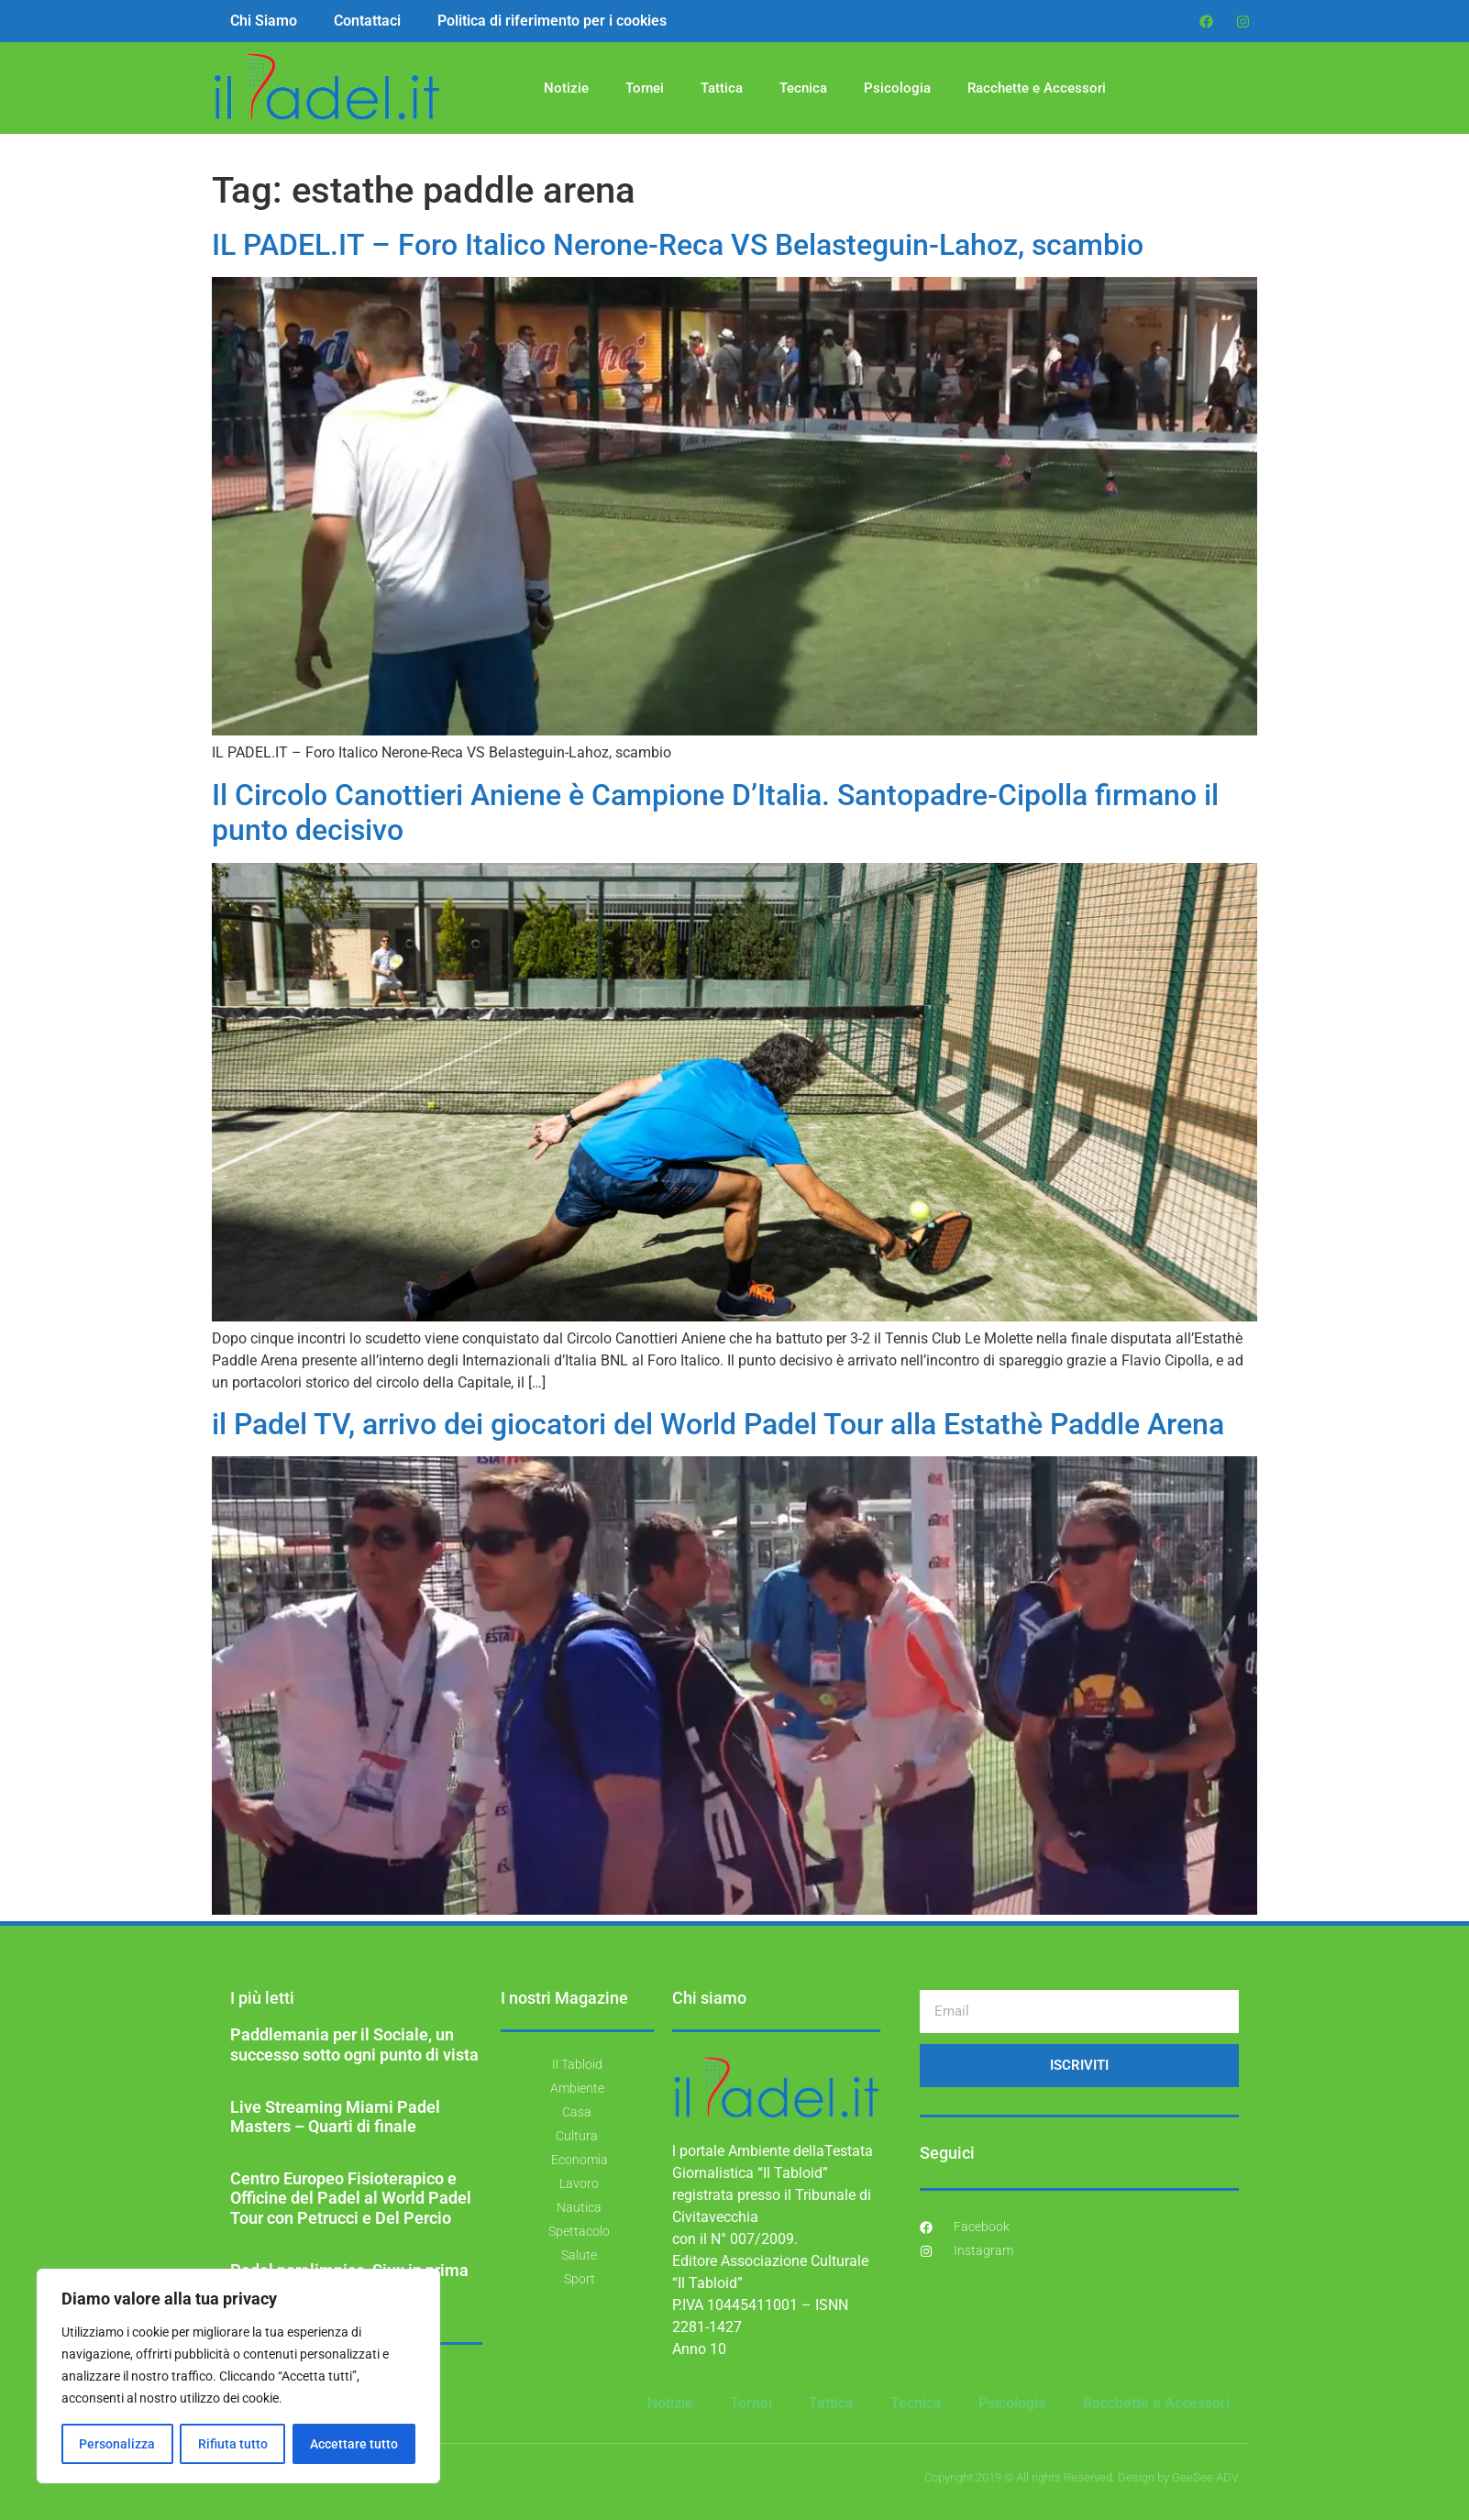  Describe the element at coordinates (354, 2444) in the screenshot. I see `Accettare tutto` at that location.